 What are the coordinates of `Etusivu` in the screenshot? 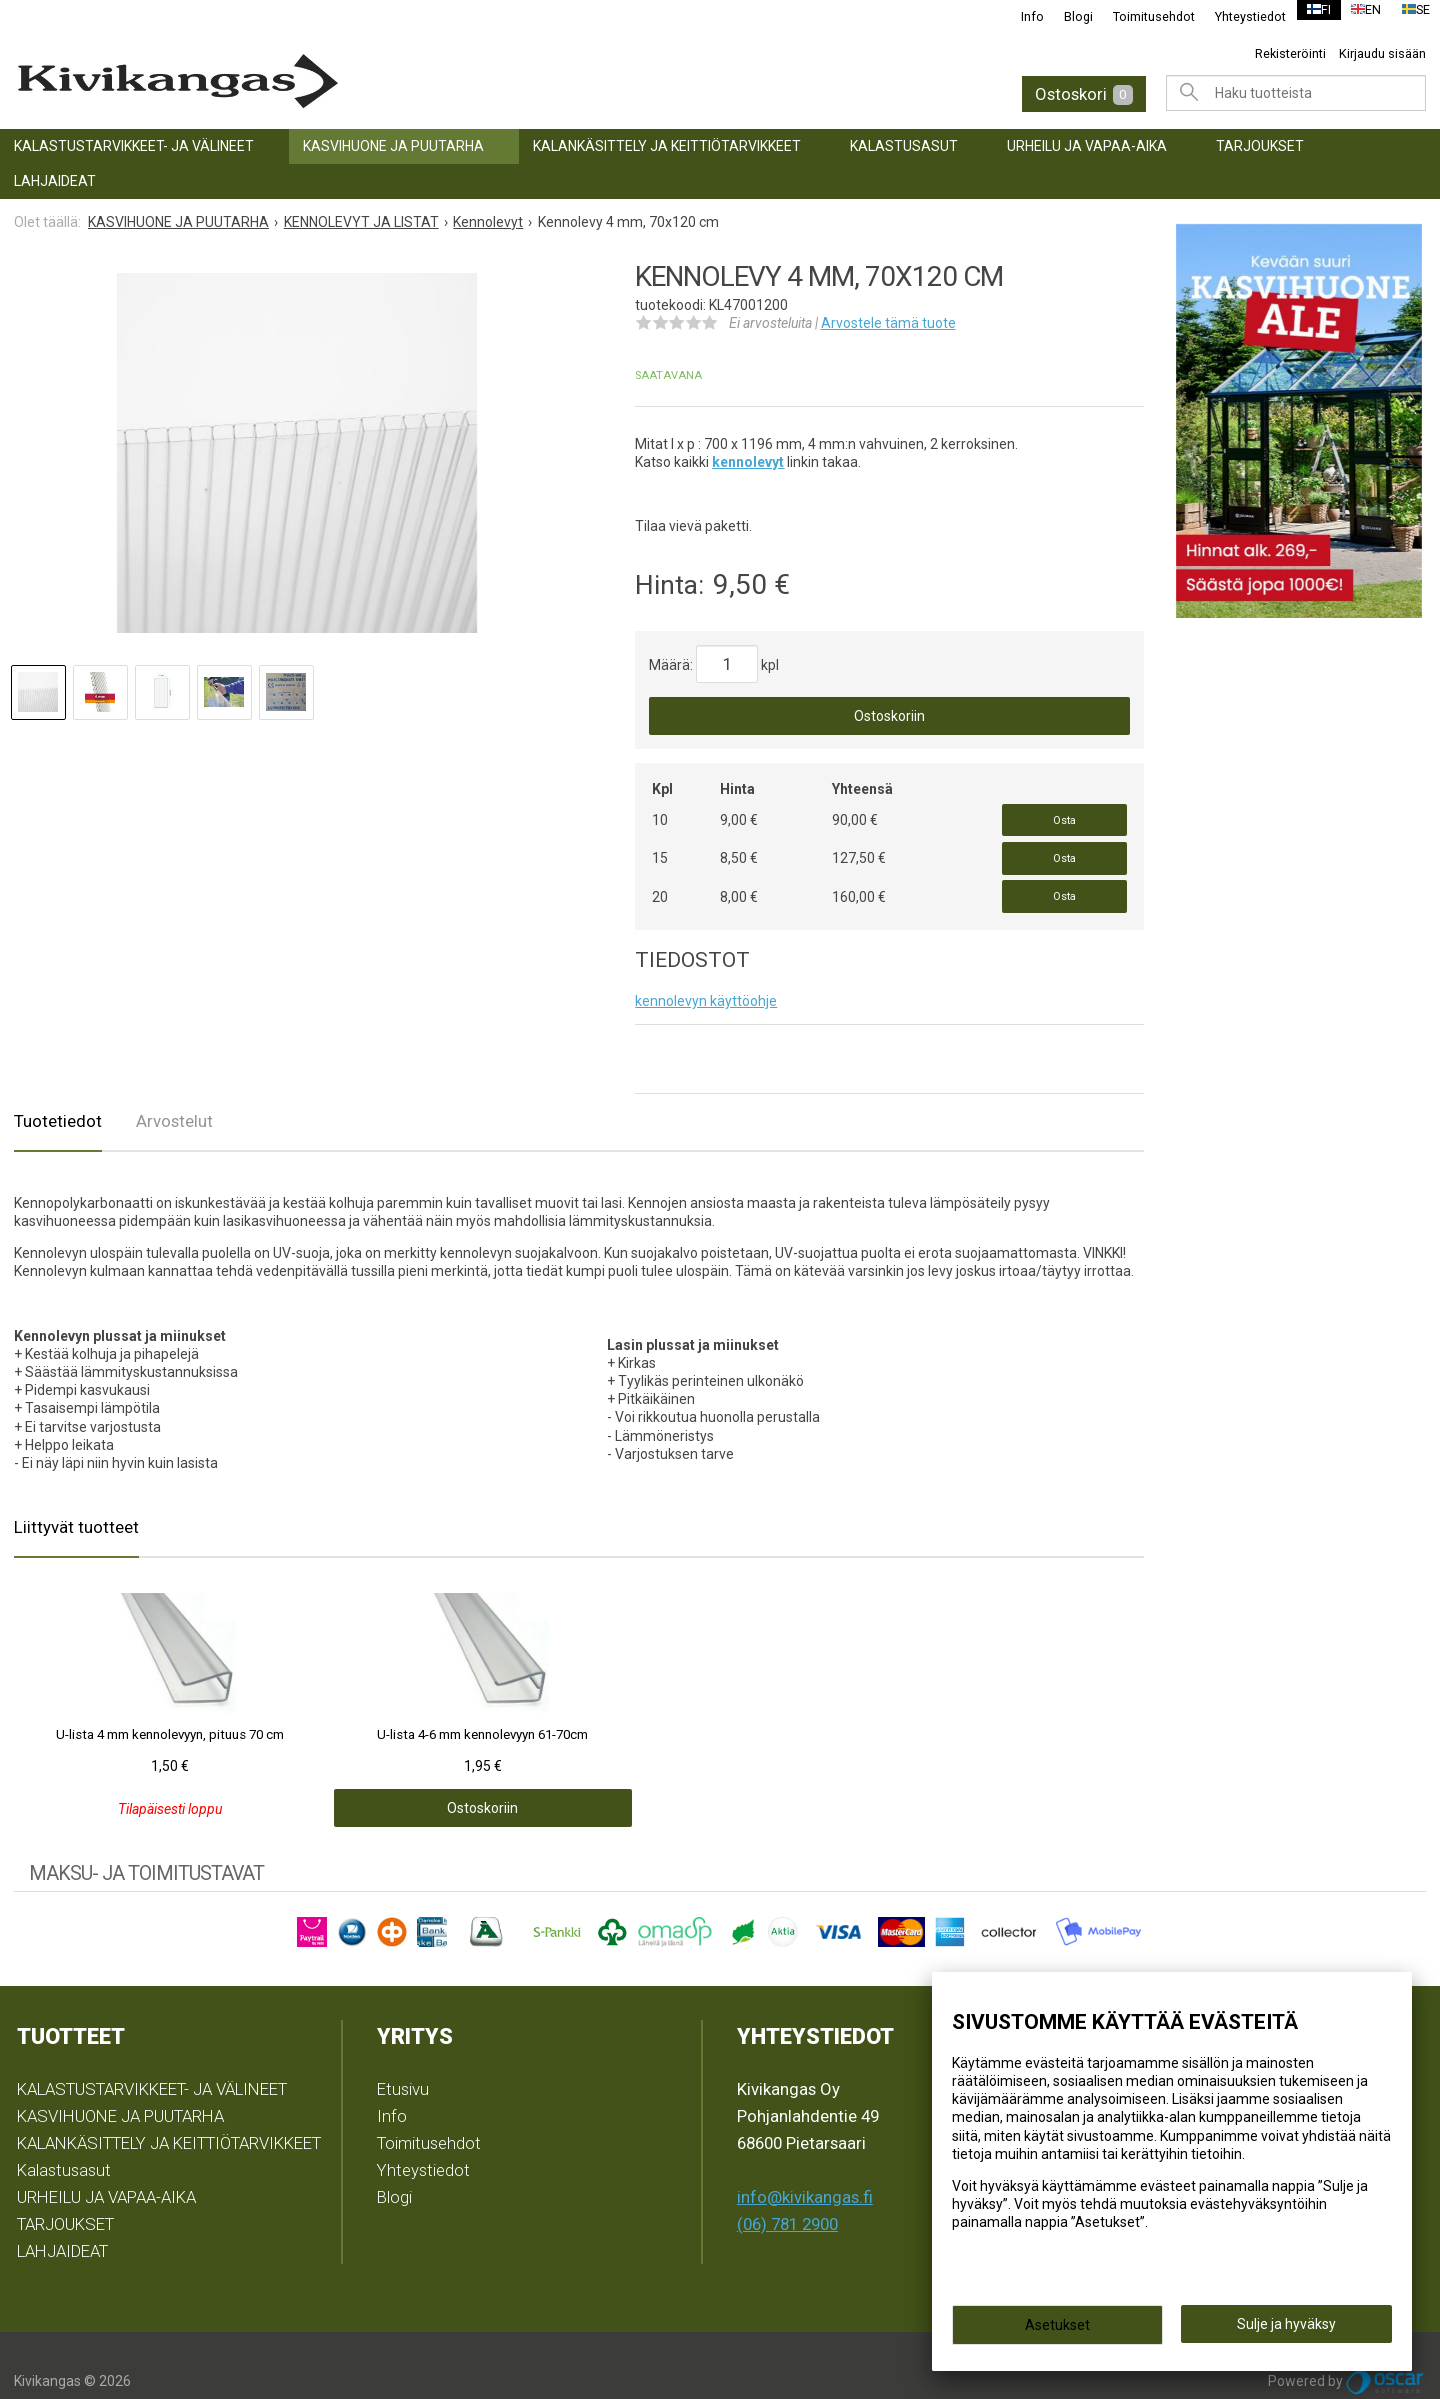 It's located at (403, 2058).